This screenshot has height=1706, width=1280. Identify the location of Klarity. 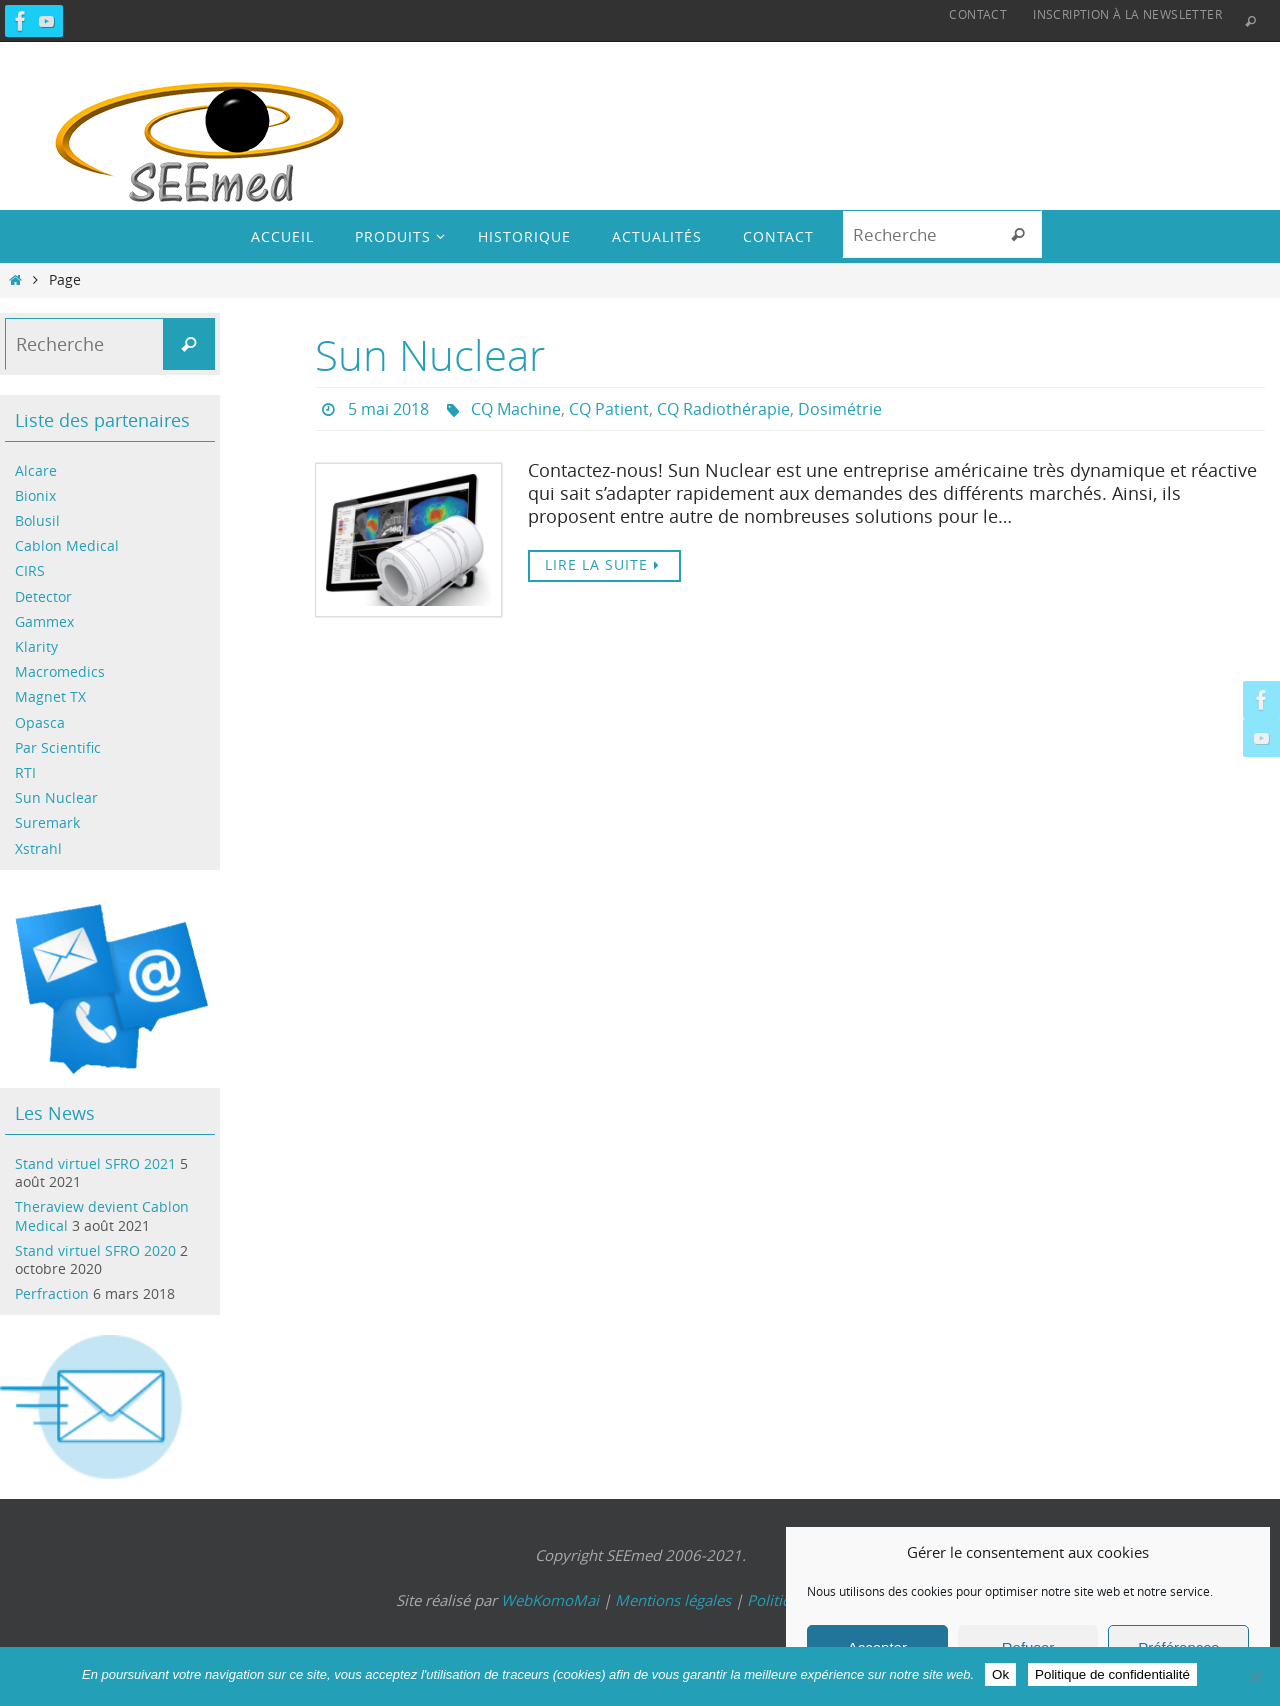
(36, 646).